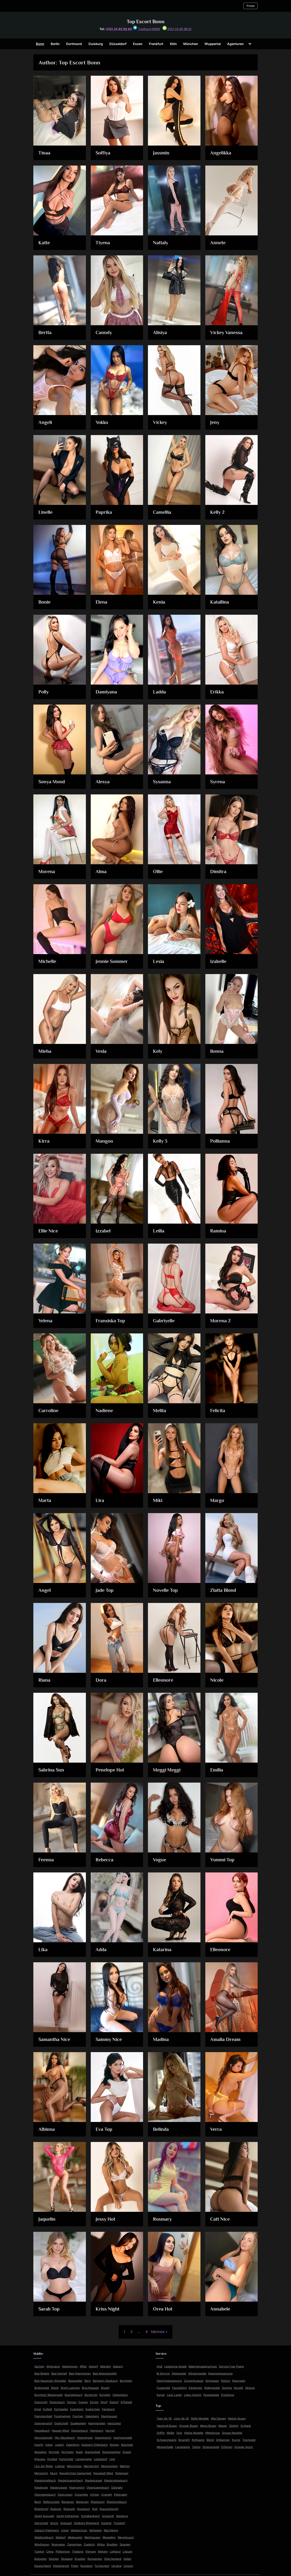 The image size is (291, 2576). I want to click on Sankt Katharinen, so click(67, 2516).